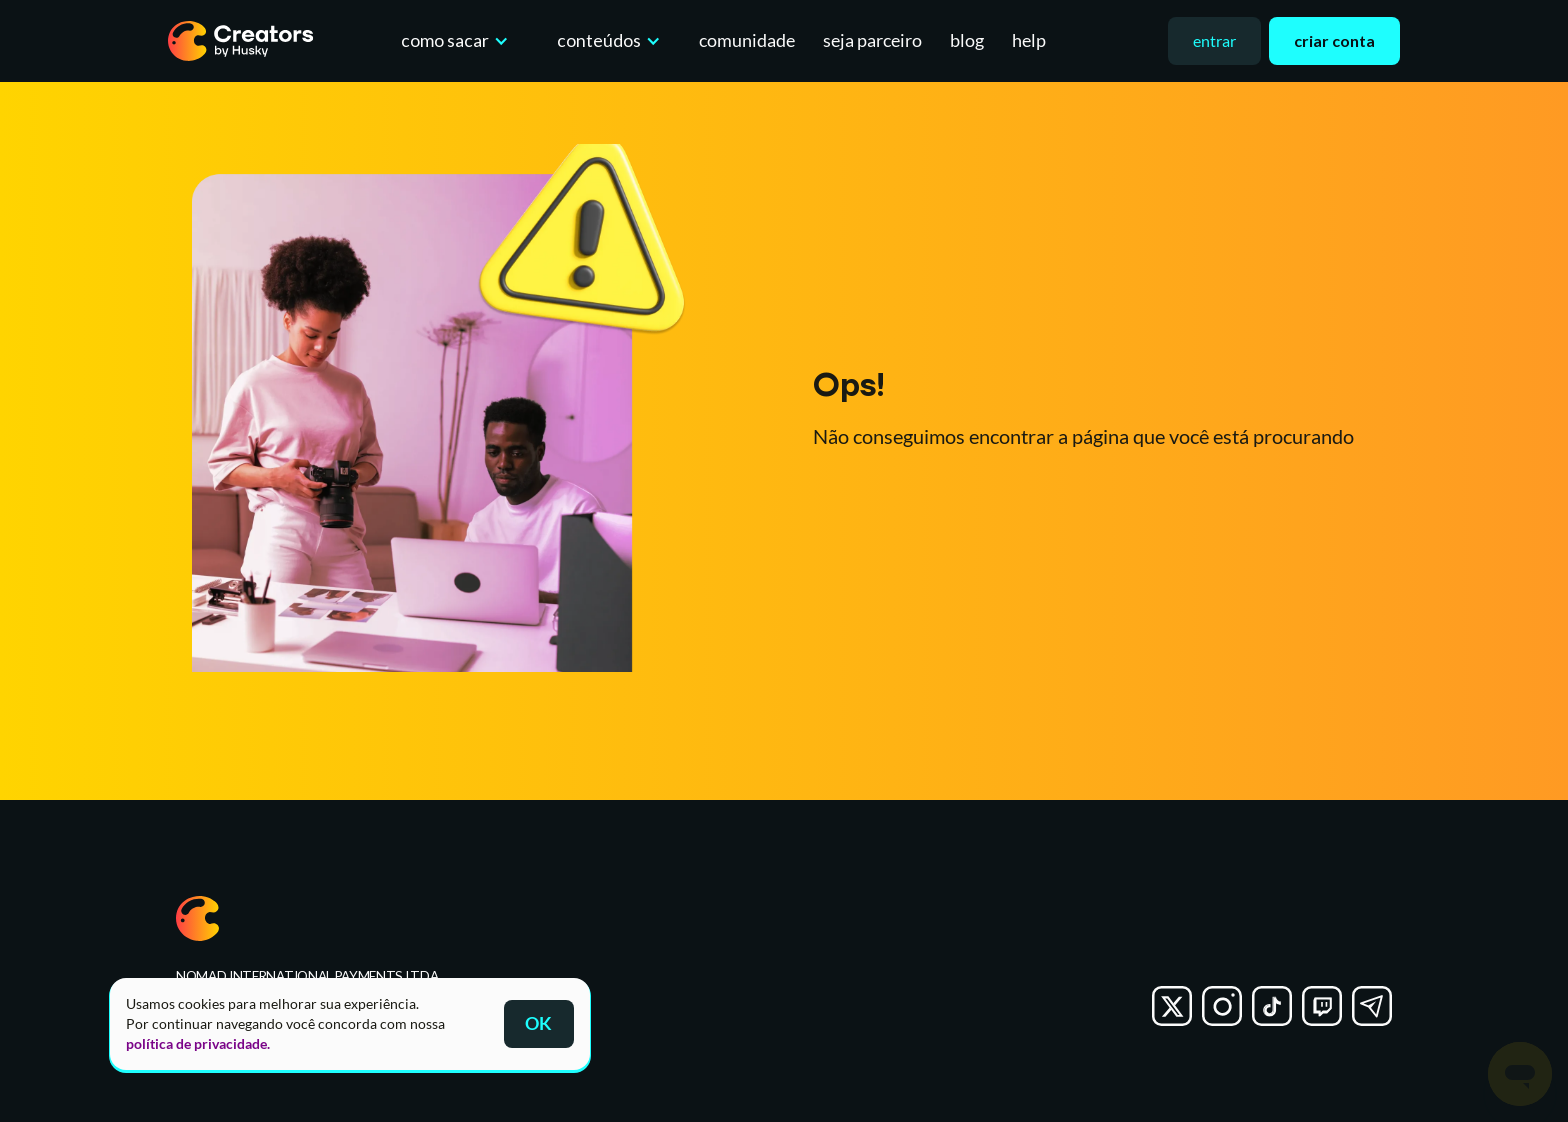 The image size is (1568, 1122). I want to click on [button], so click(450, 41).